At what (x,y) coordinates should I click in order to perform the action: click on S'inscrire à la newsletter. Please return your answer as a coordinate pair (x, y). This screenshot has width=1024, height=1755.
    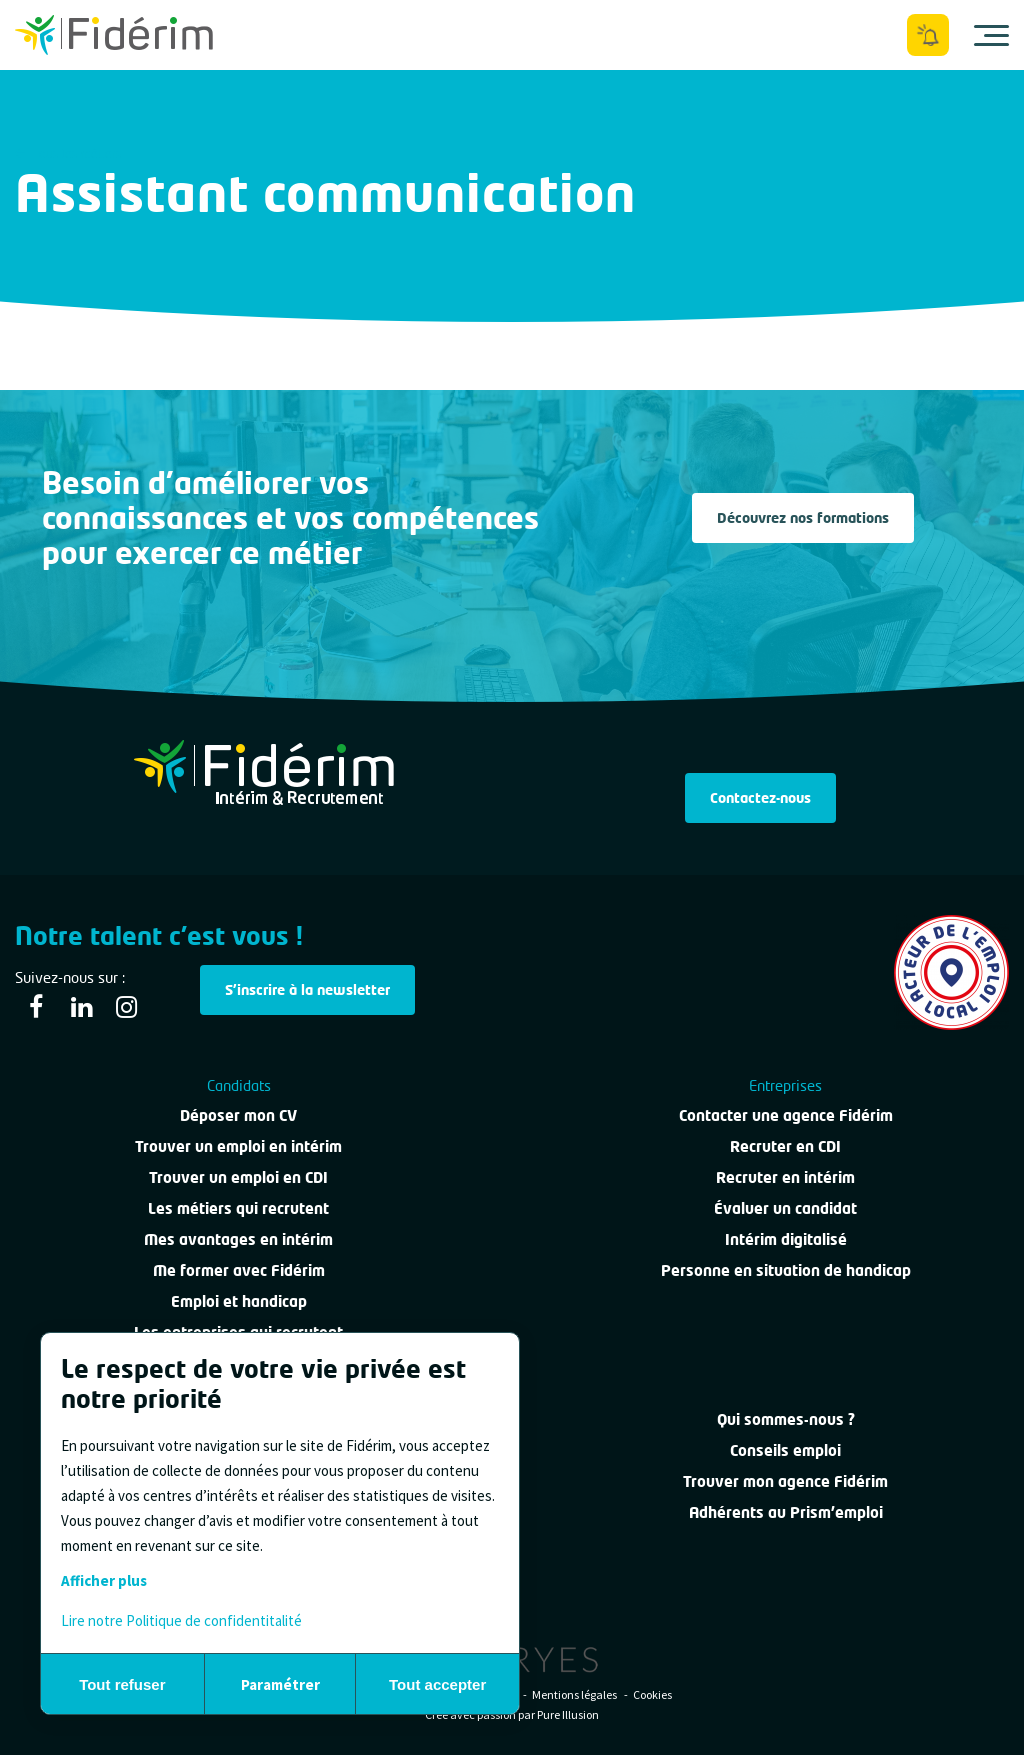
    Looking at the image, I should click on (307, 989).